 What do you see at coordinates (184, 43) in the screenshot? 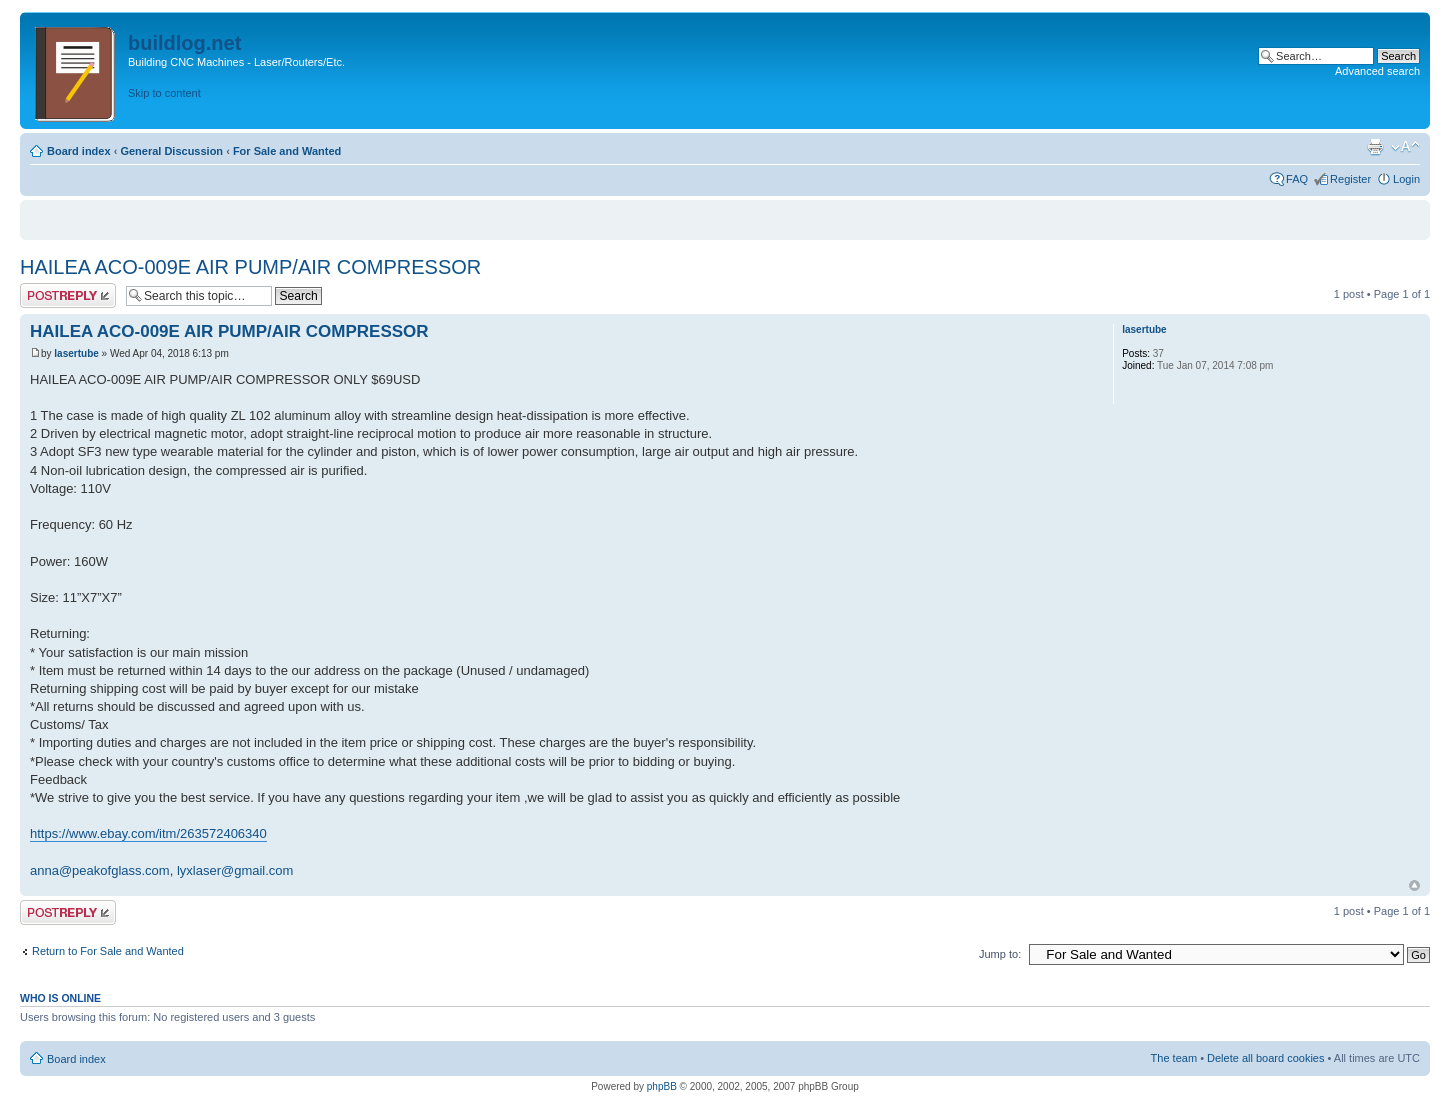
I see `buildlog.net` at bounding box center [184, 43].